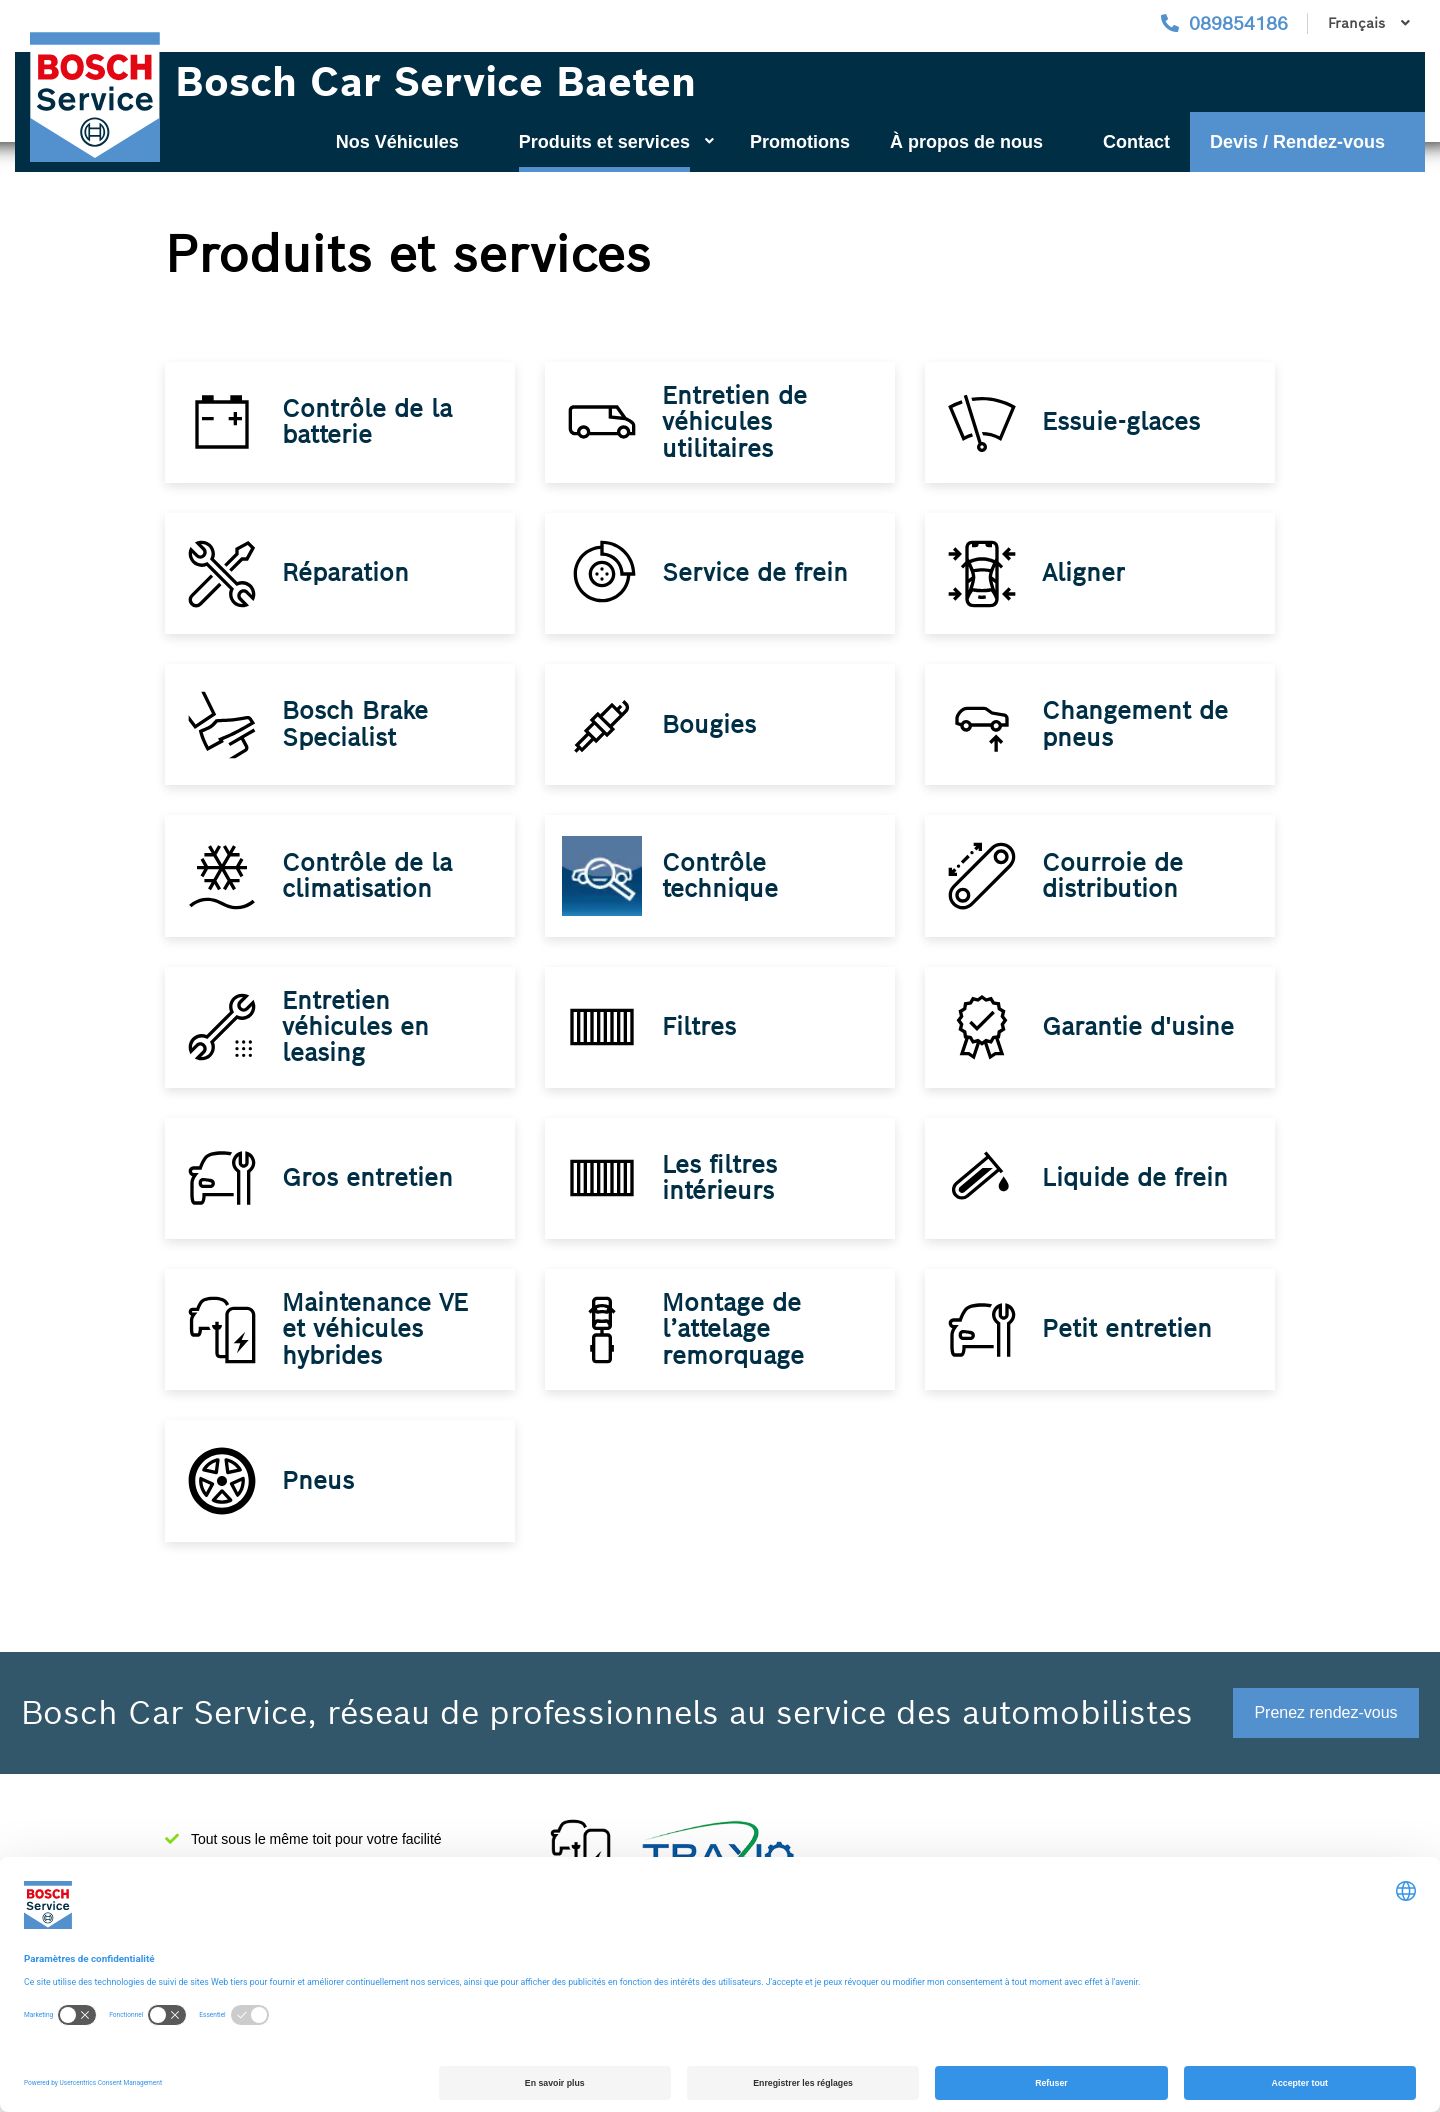 The height and width of the screenshot is (2112, 1440). I want to click on Gros entretien, so click(370, 1226).